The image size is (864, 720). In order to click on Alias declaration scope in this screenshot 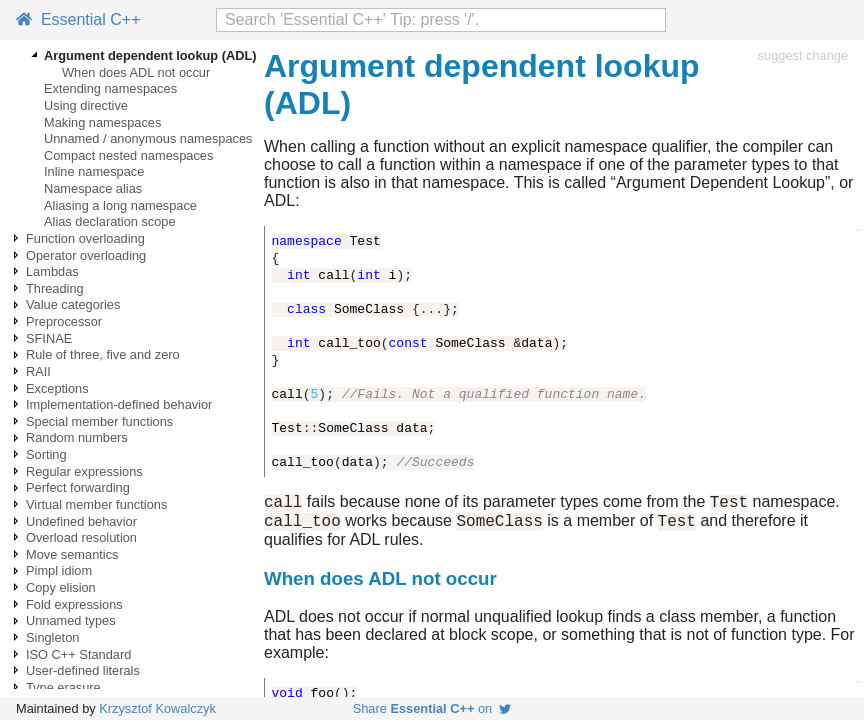, I will do `click(110, 221)`.